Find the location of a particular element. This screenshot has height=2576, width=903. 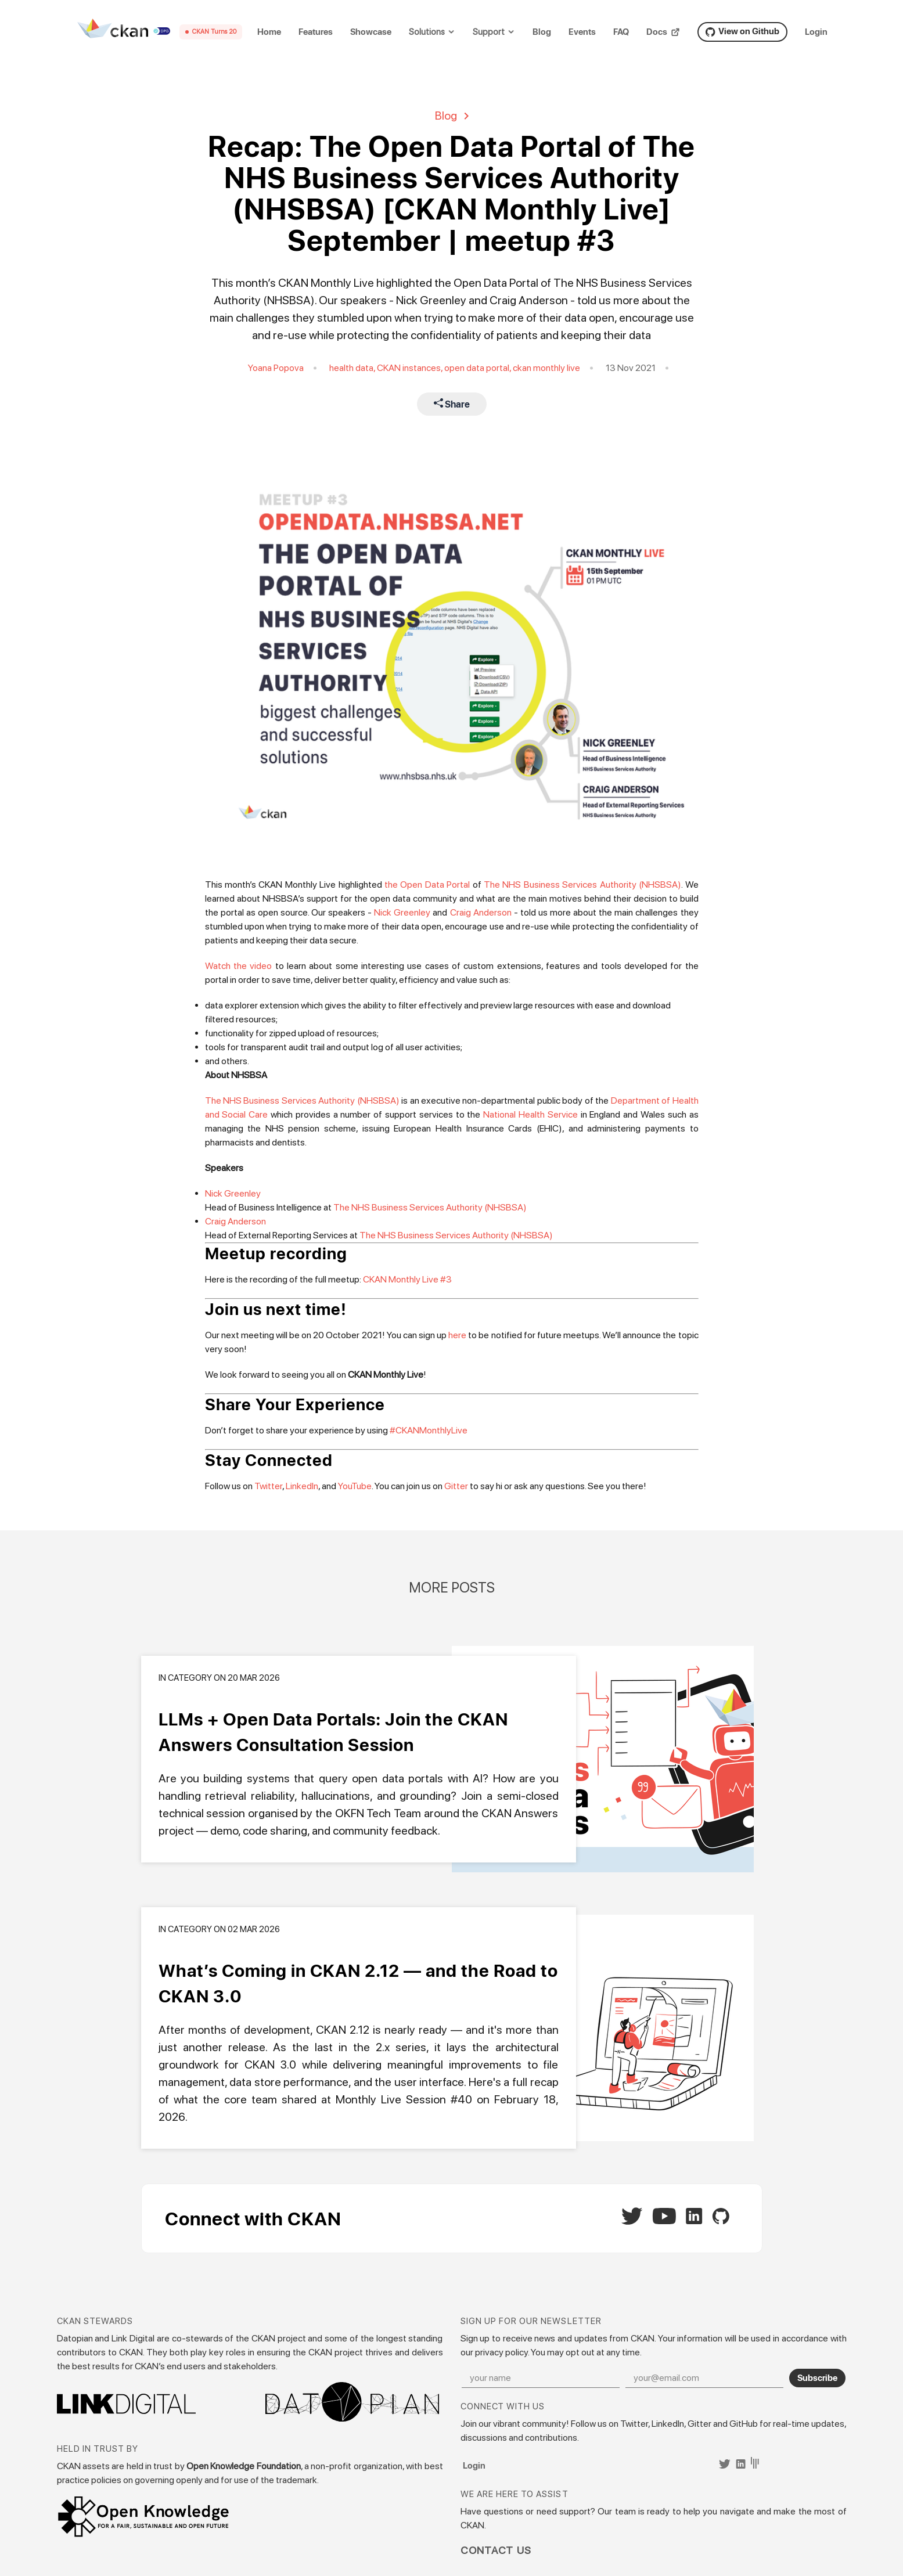

View on Github is located at coordinates (742, 31).